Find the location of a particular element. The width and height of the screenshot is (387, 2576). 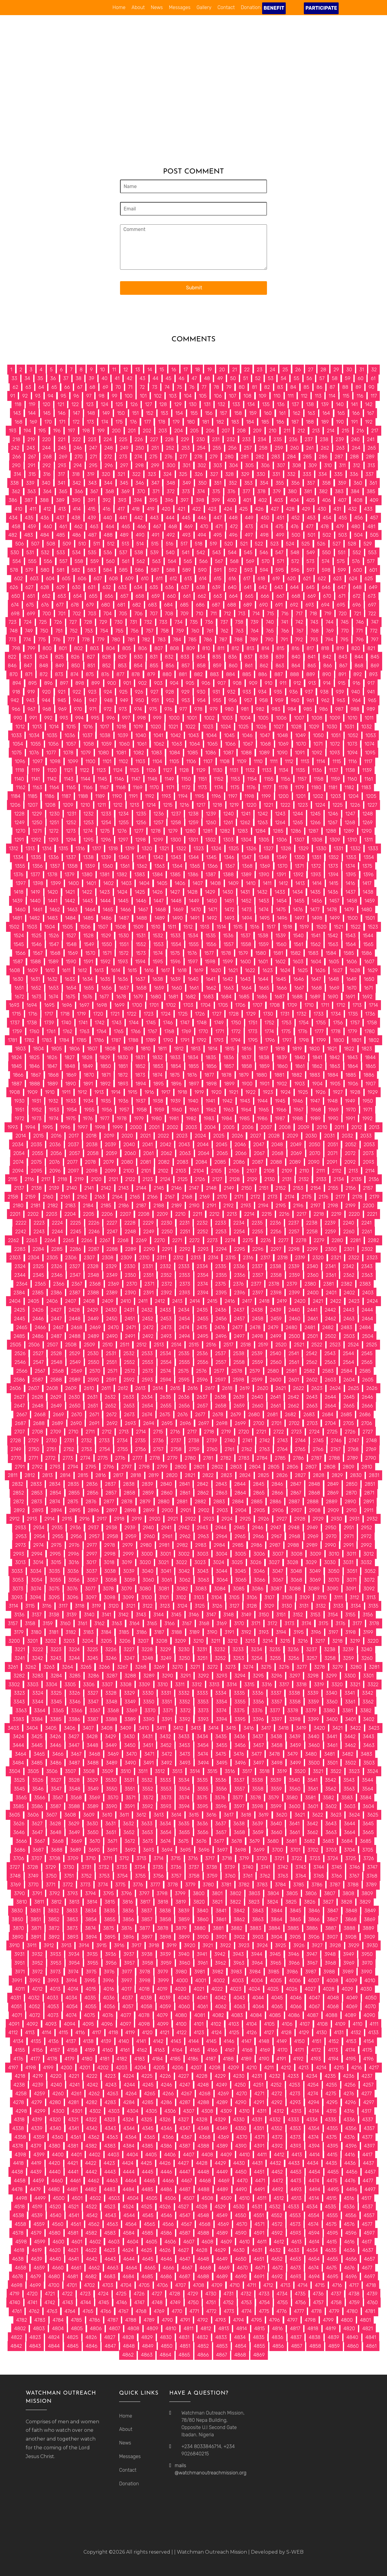

817 is located at coordinates (310, 648).